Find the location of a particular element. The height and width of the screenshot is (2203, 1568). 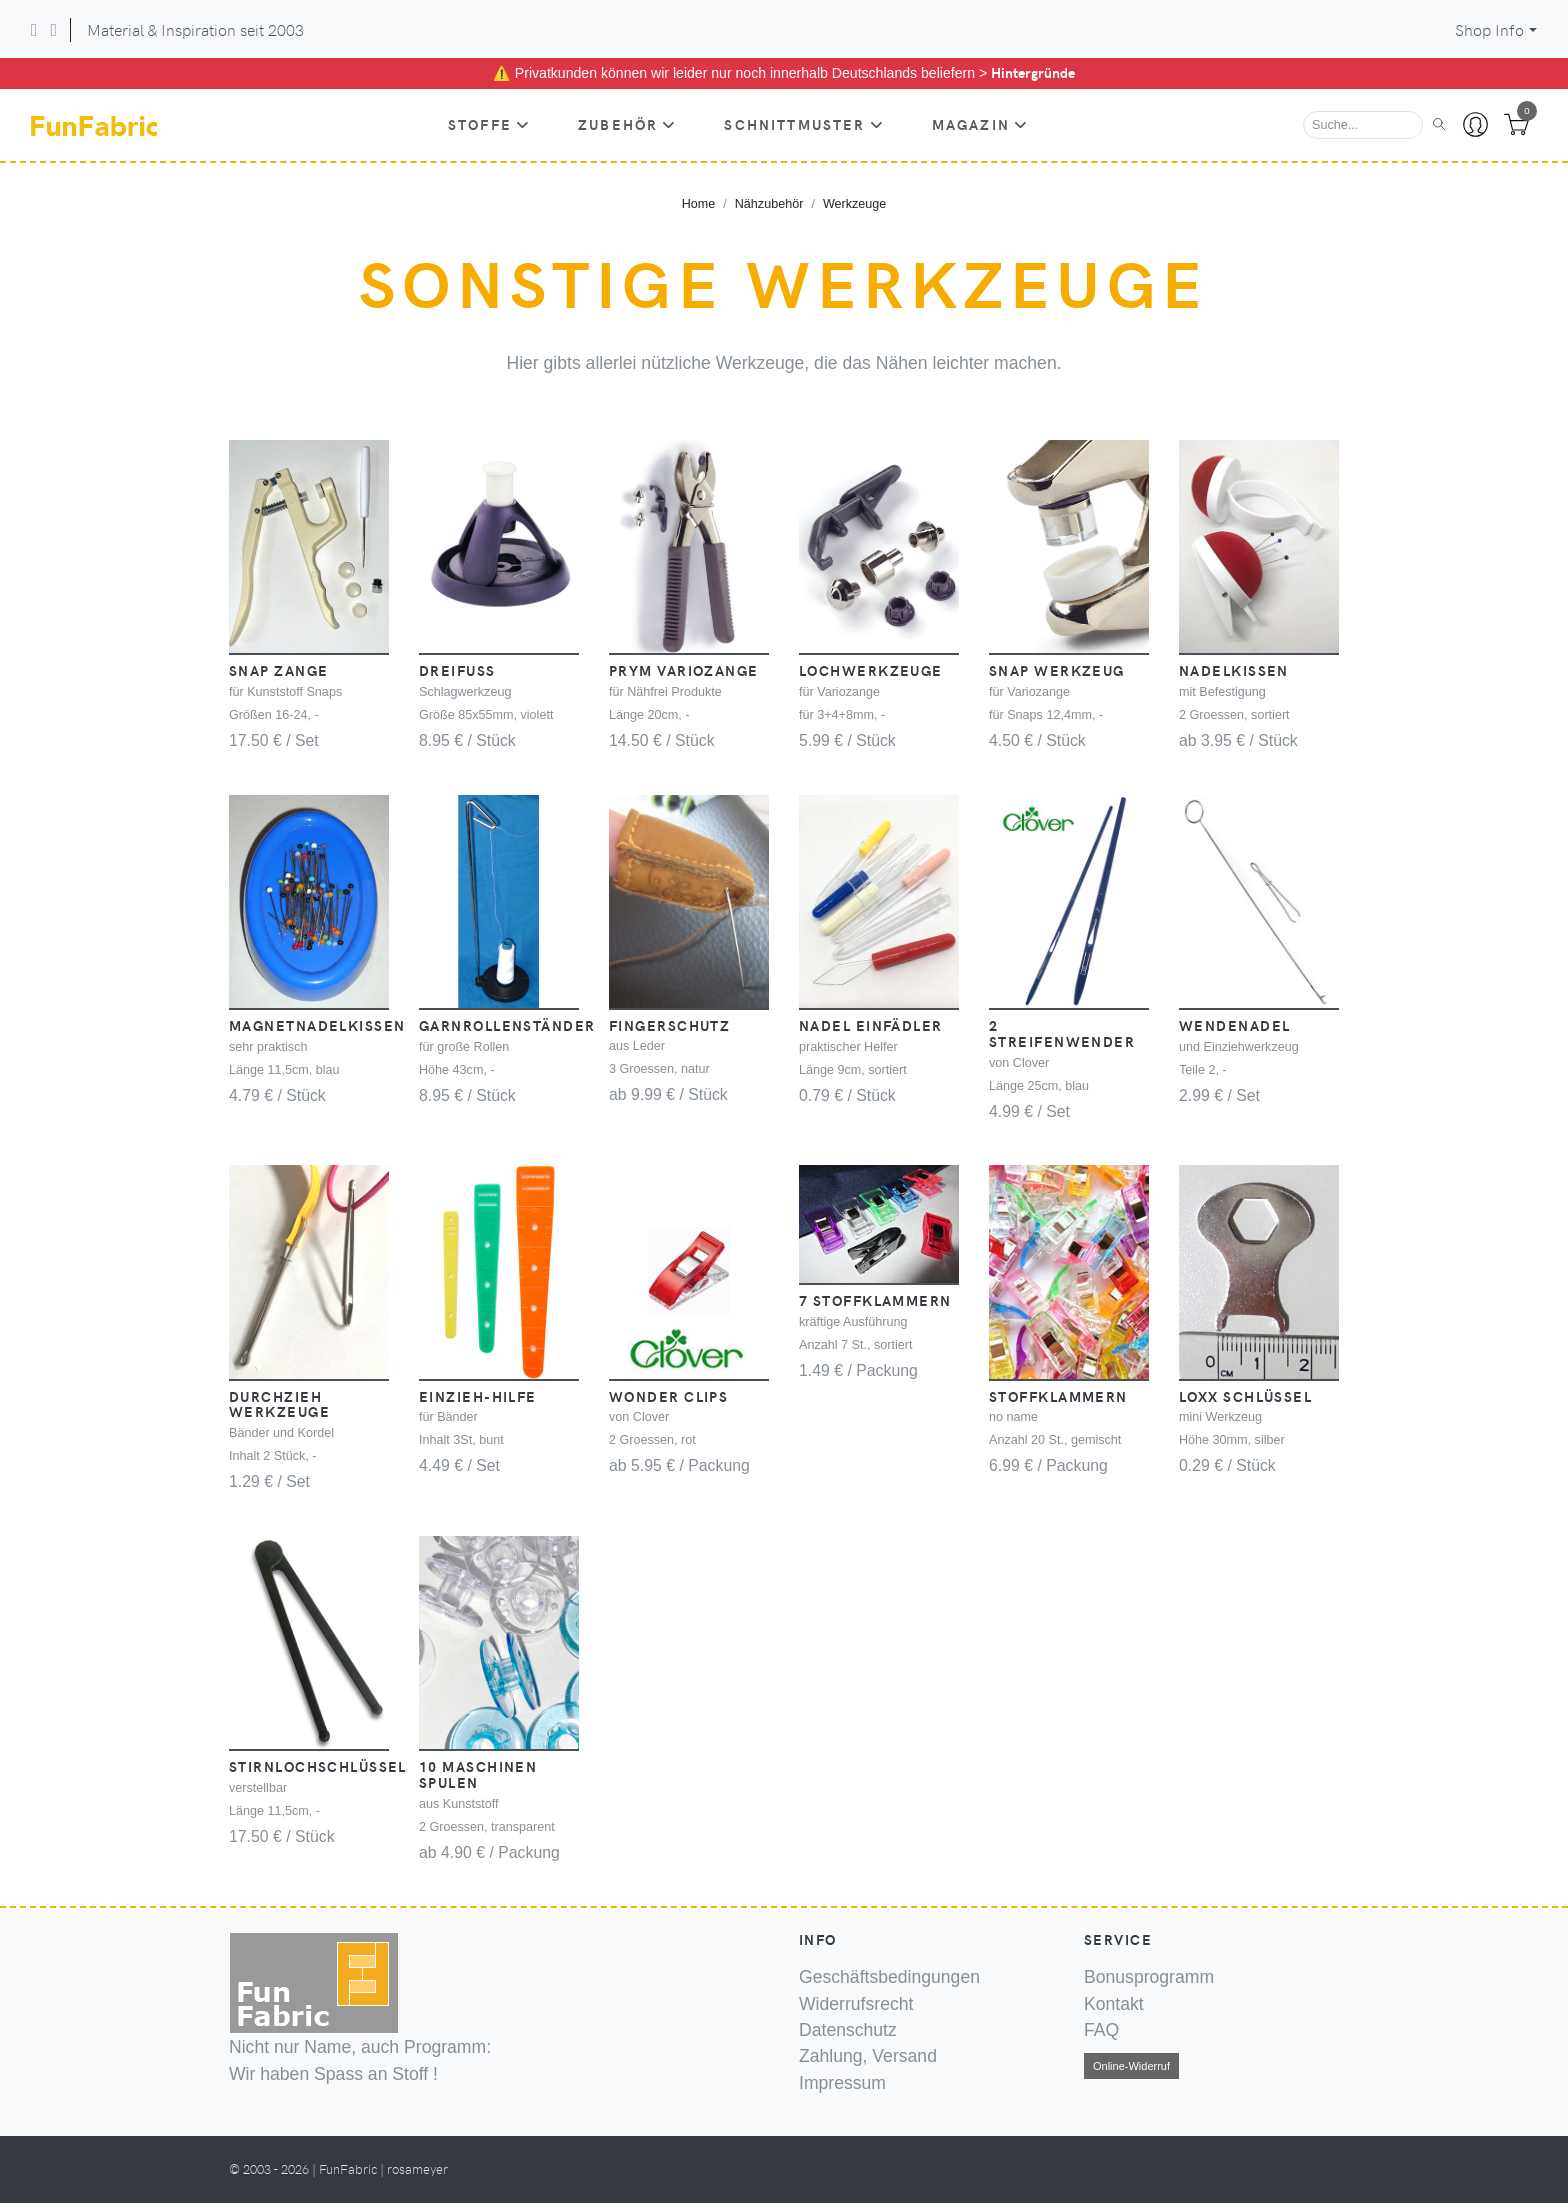

Garnrollenständer is located at coordinates (507, 1025).